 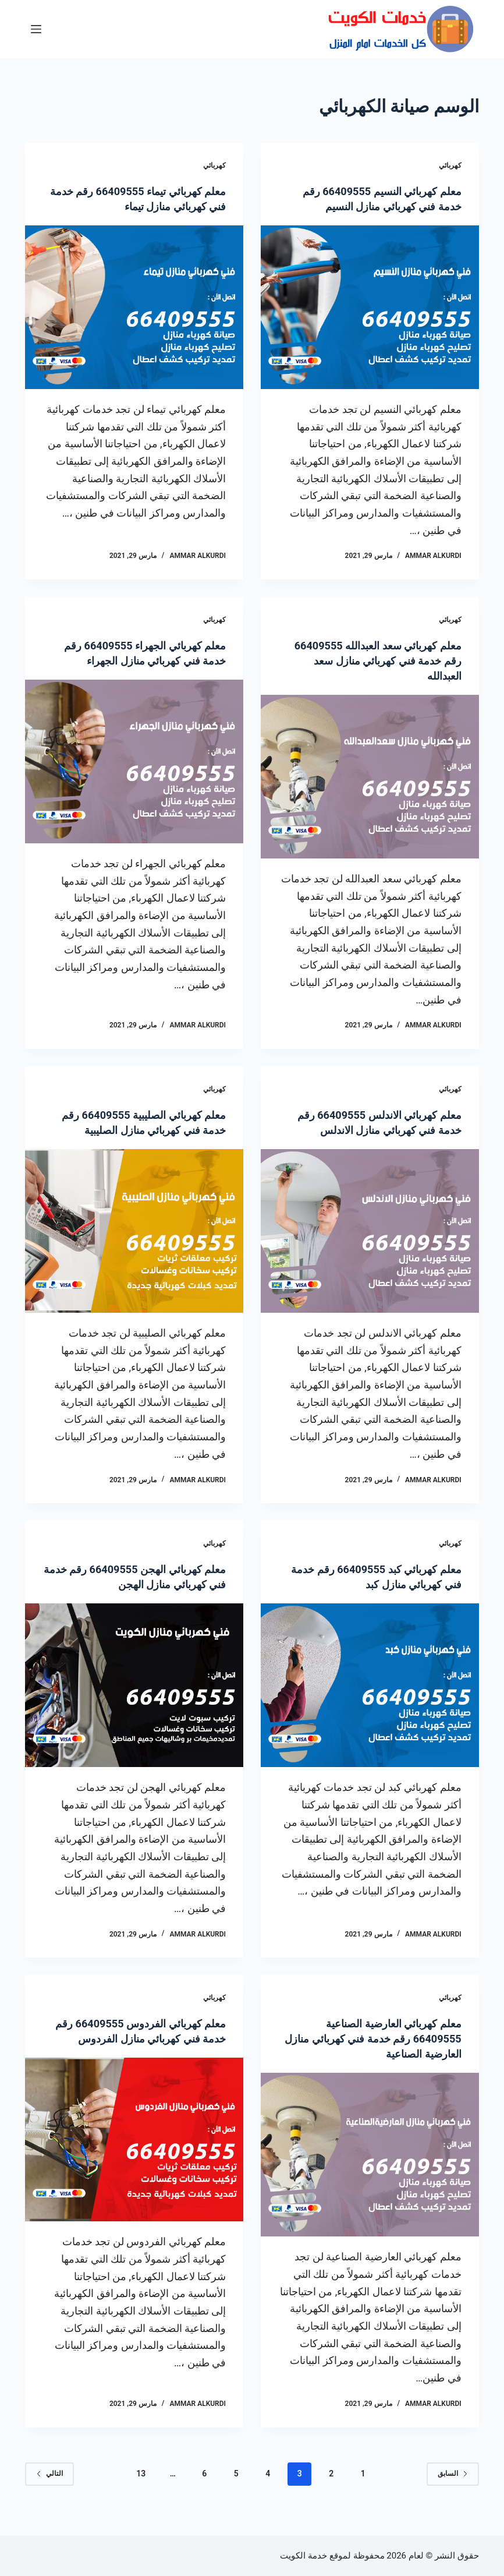 What do you see at coordinates (134, 1700) in the screenshot?
I see `[معلم كهربائي الهجن 66409555 رقم خدمة فني كهربائي منازل الهجن]` at bounding box center [134, 1700].